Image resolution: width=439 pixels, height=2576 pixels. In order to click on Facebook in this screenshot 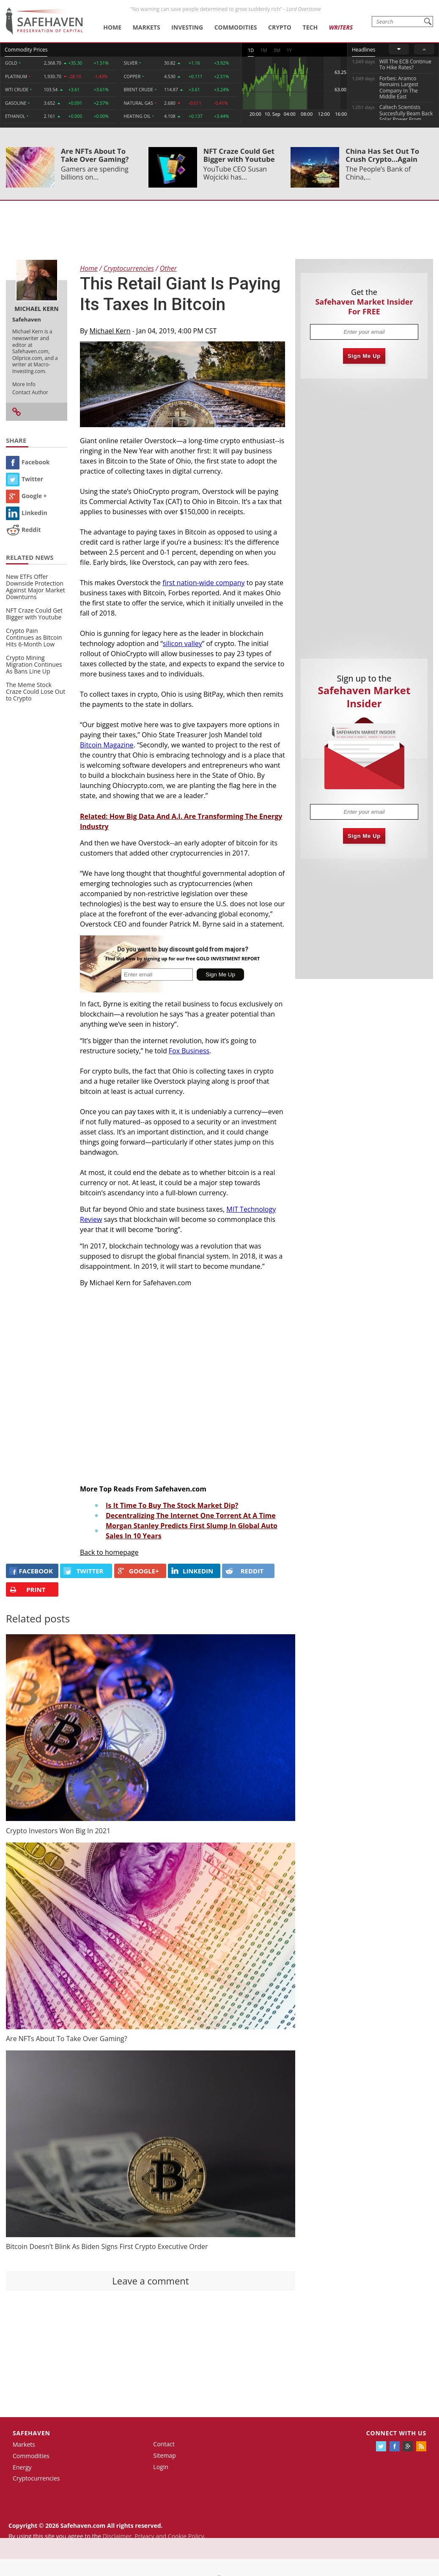, I will do `click(28, 462)`.